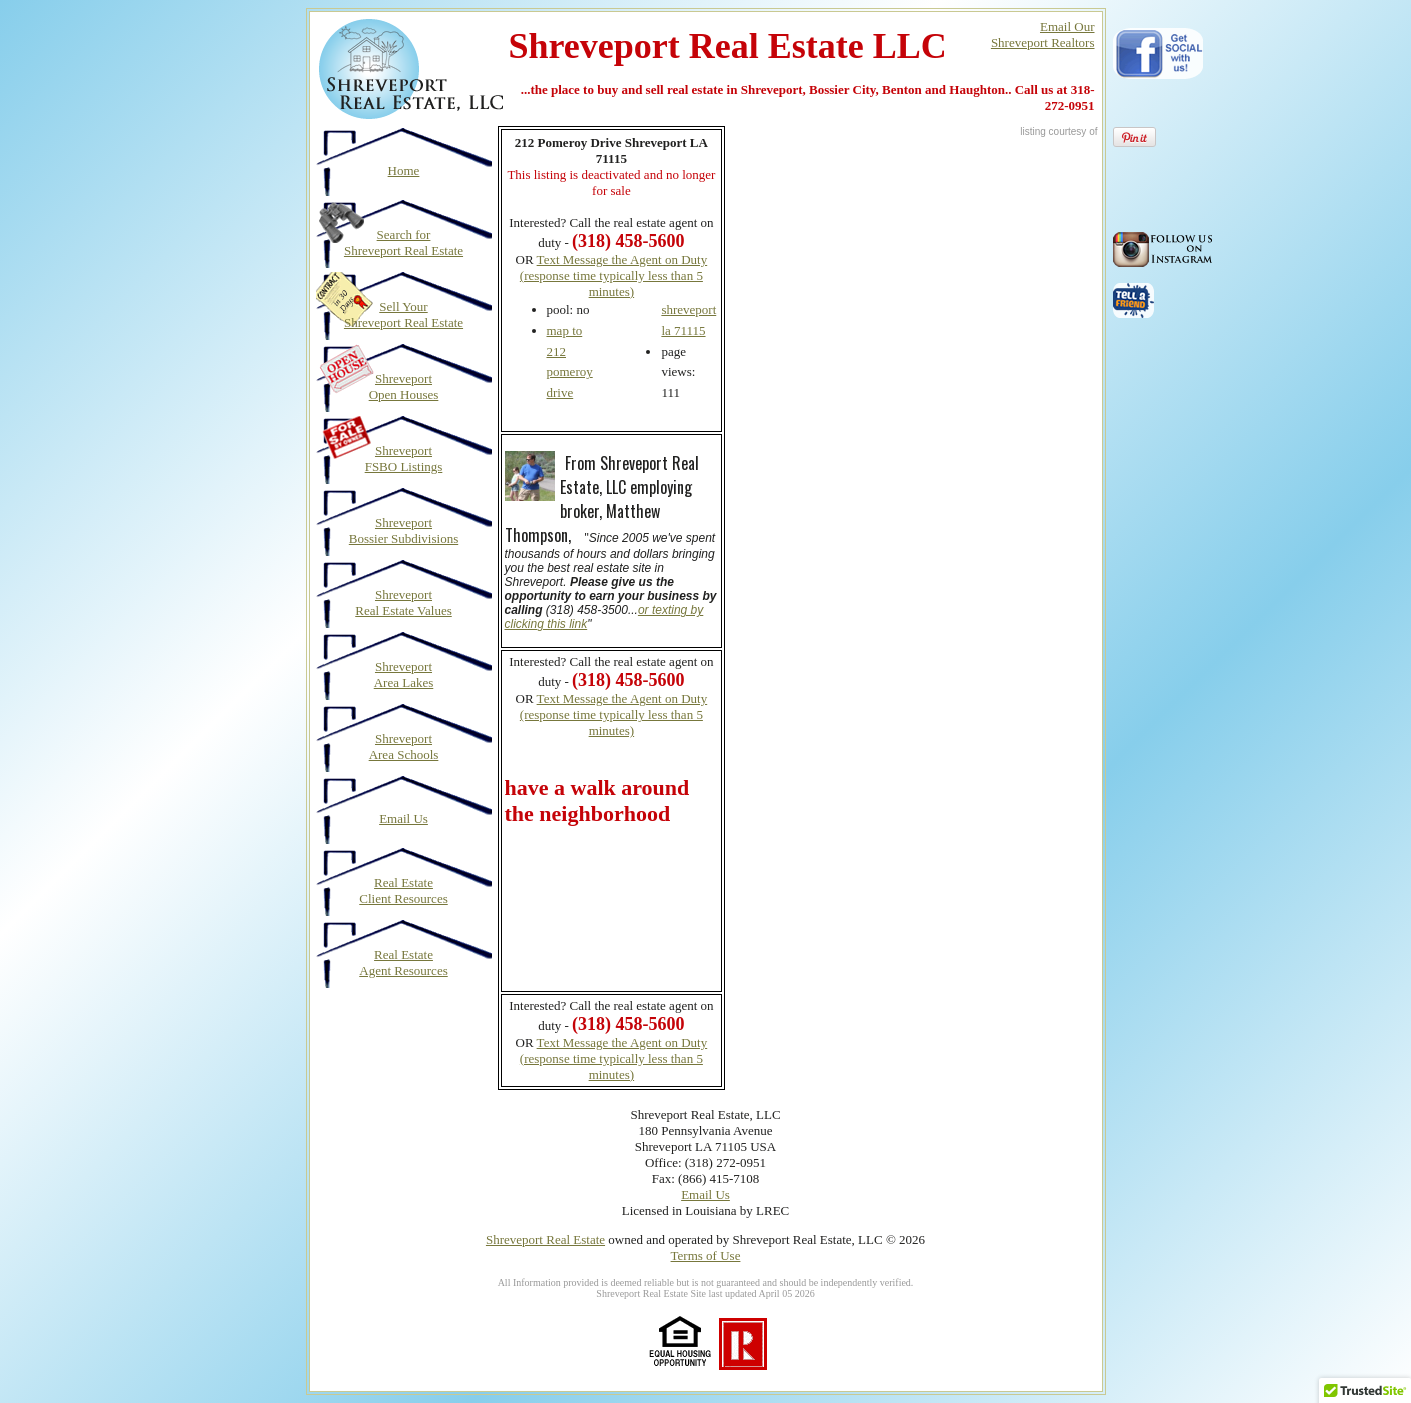 The image size is (1411, 1403). I want to click on Shreveport Area Lakes, so click(404, 674).